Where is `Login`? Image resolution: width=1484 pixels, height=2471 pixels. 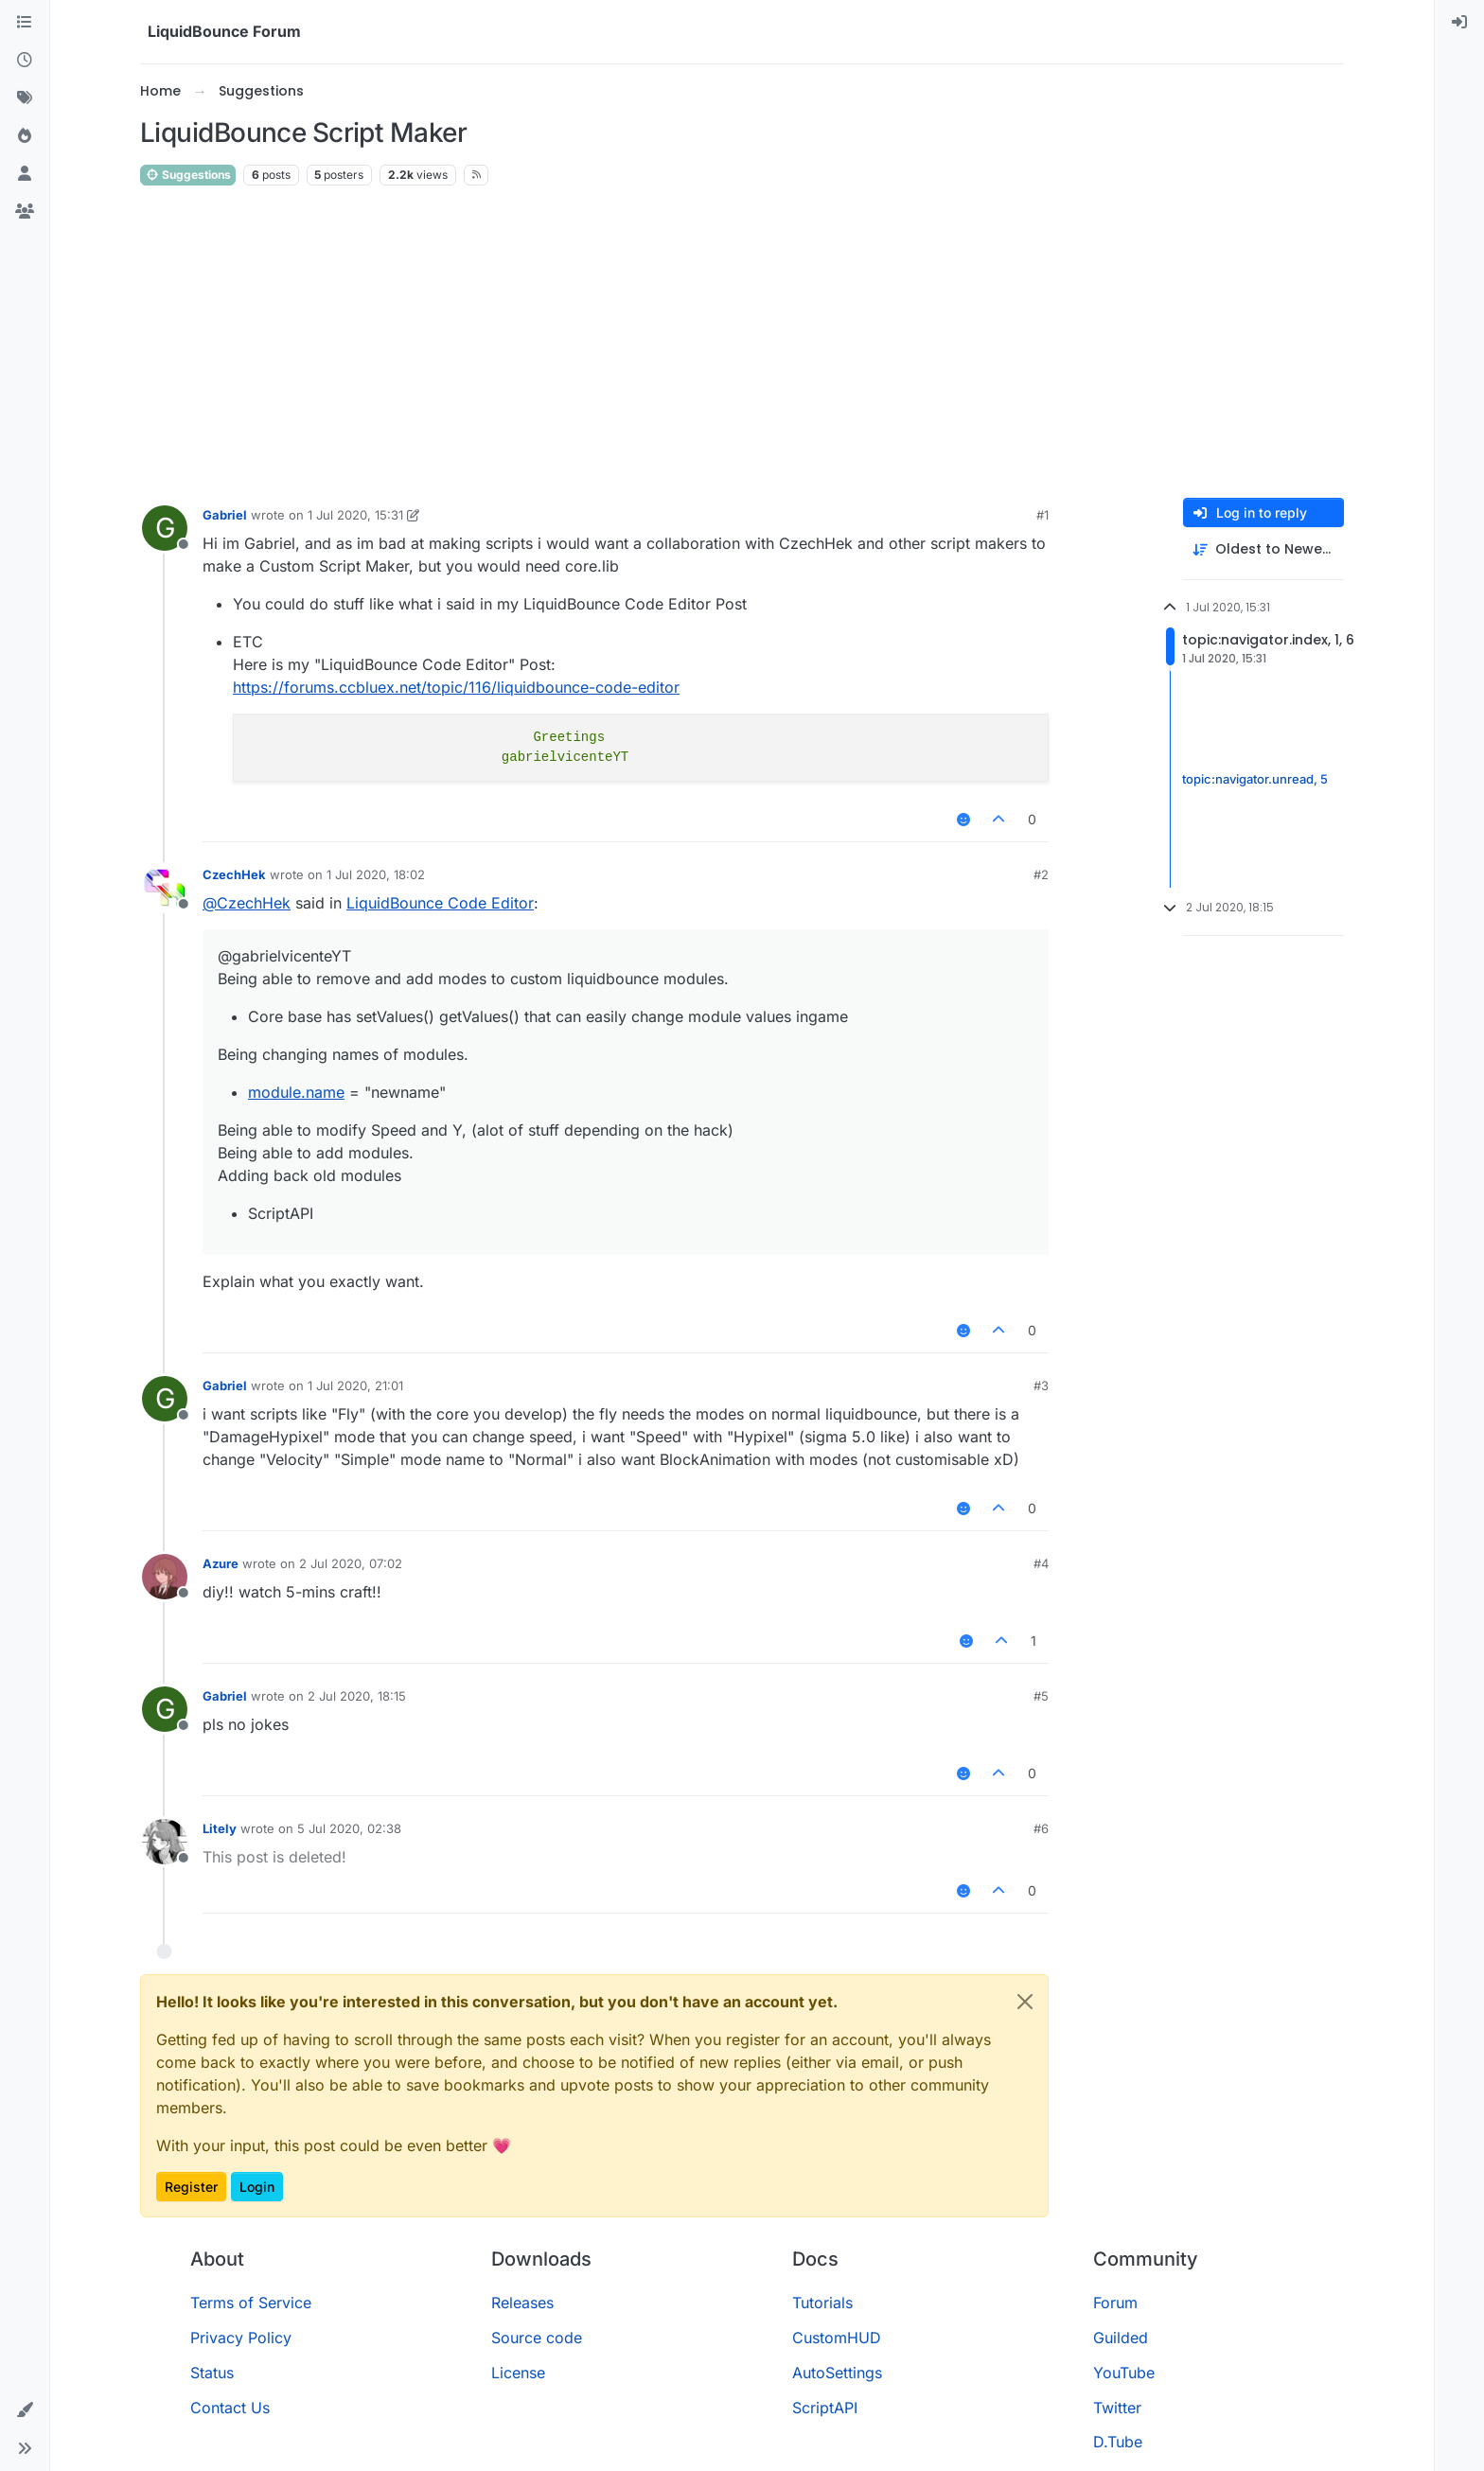 Login is located at coordinates (256, 2187).